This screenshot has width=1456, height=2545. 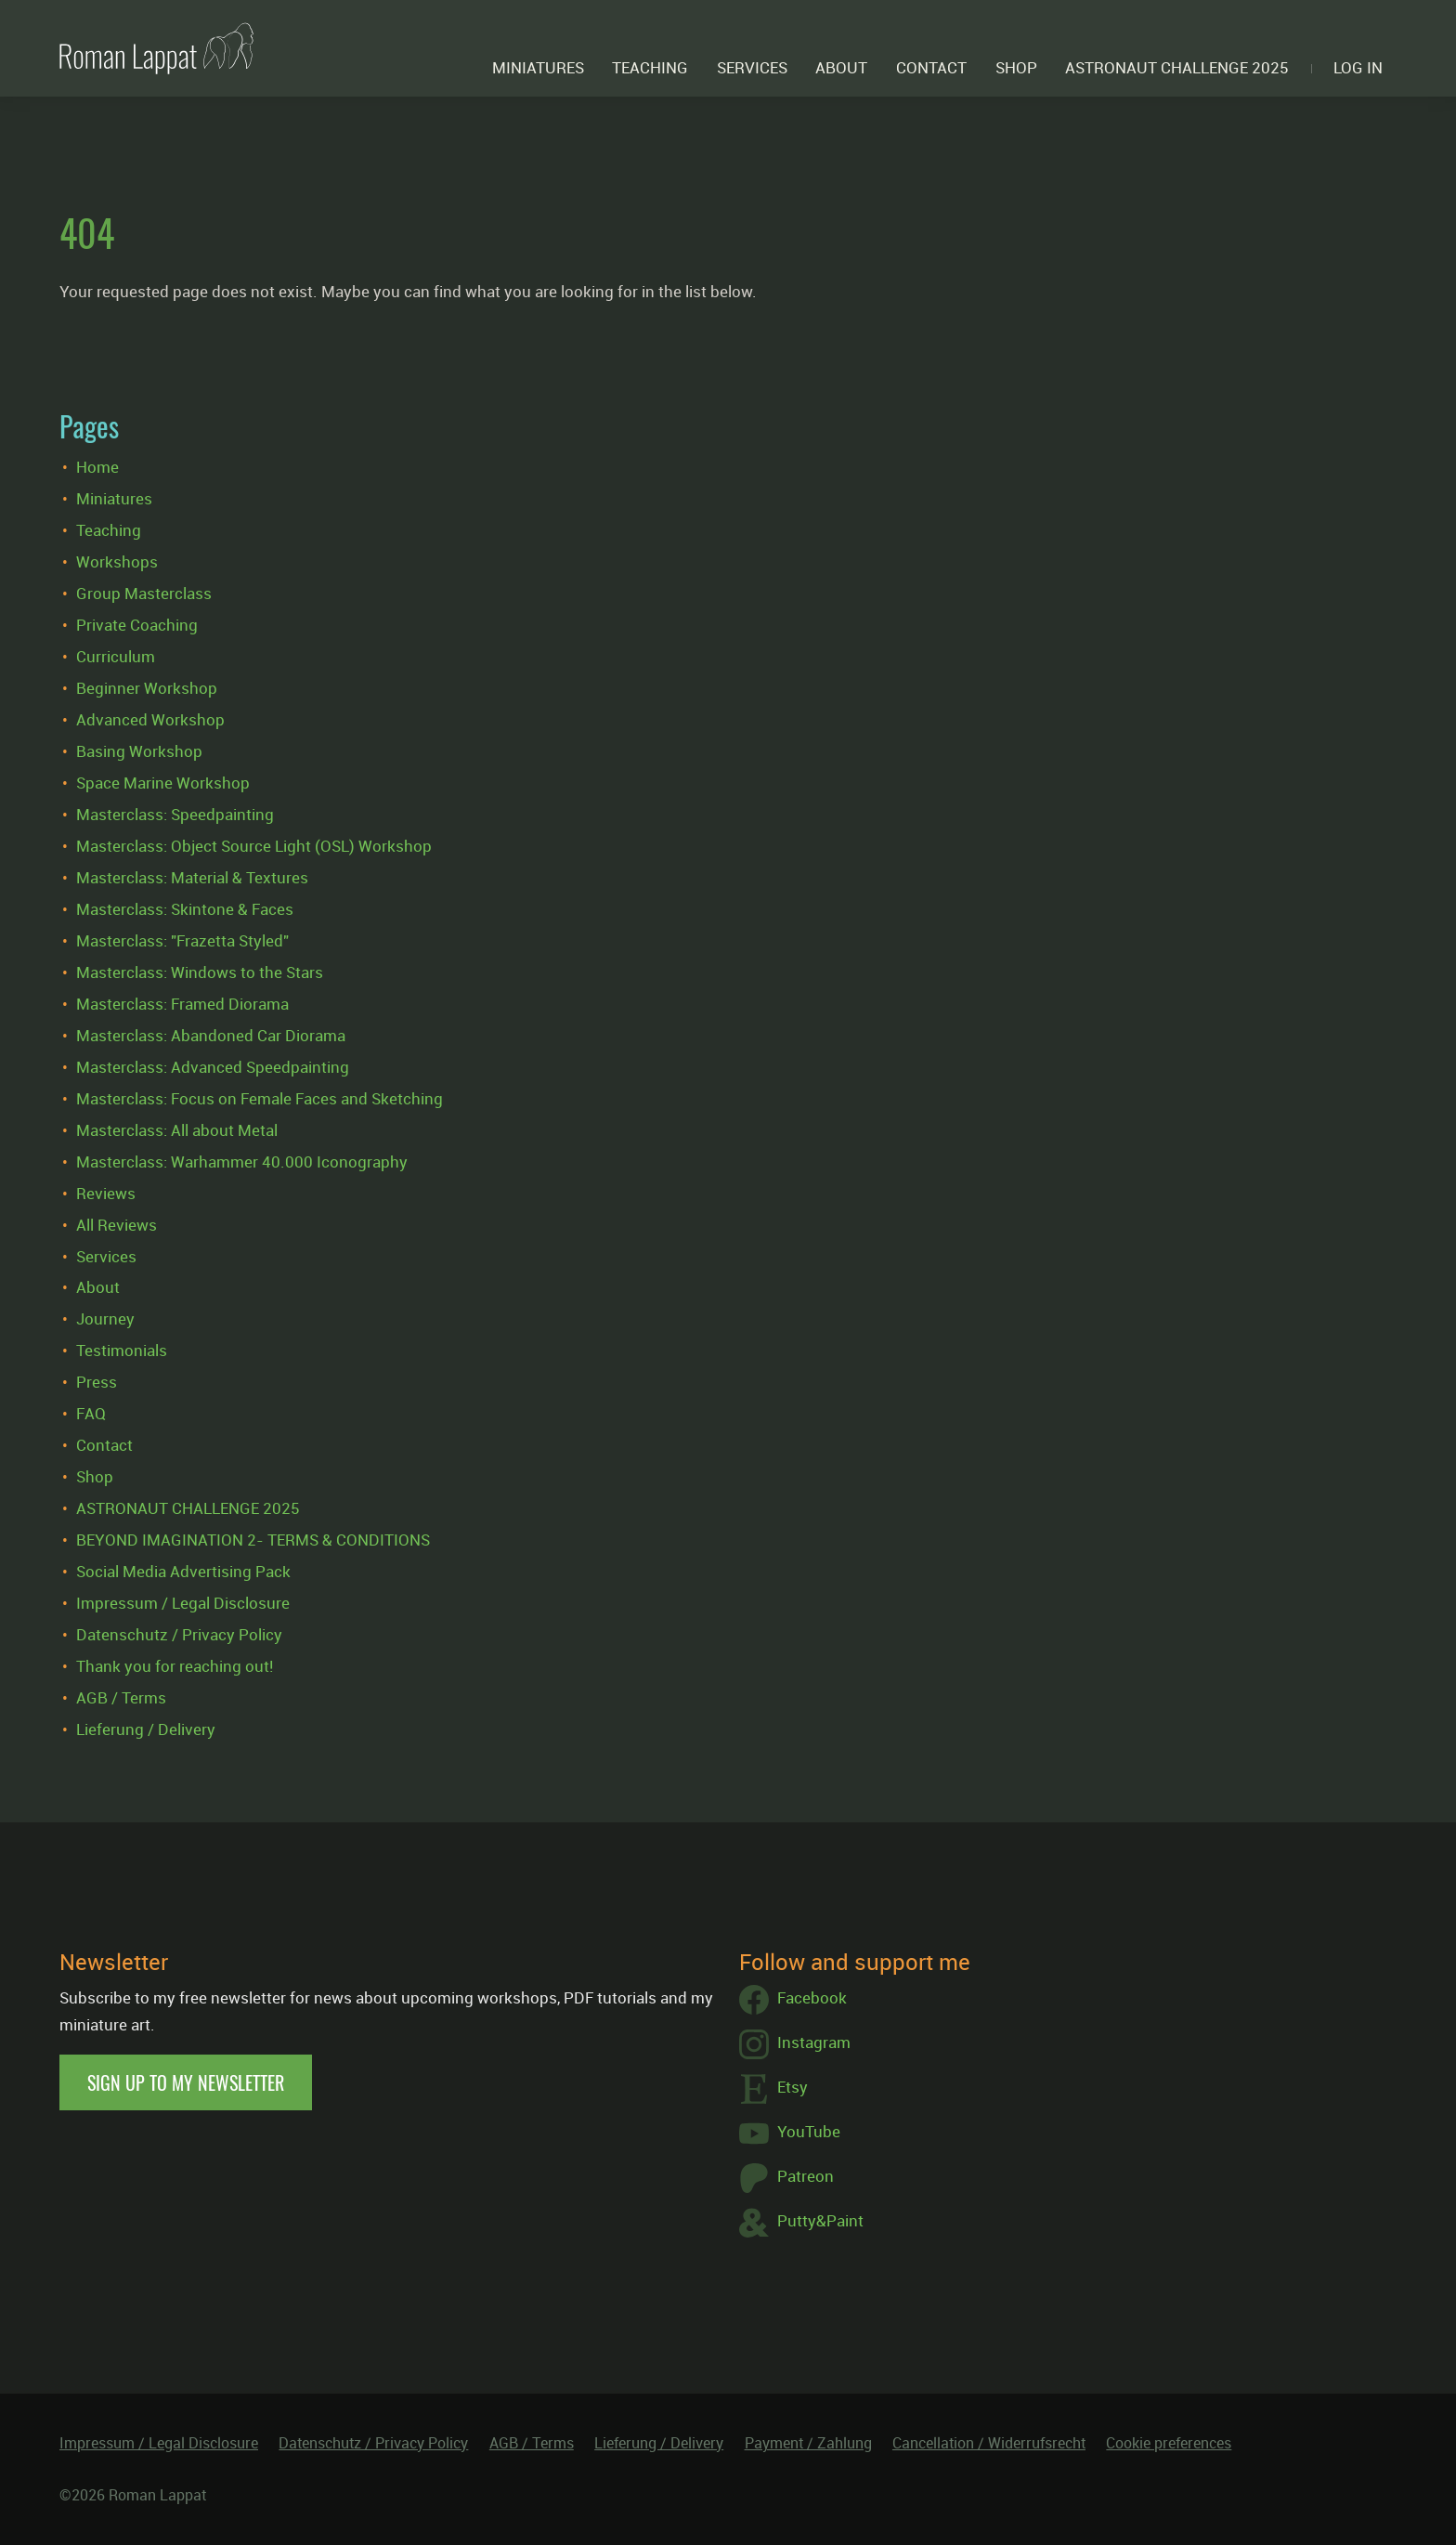 What do you see at coordinates (801, 2223) in the screenshot?
I see `Putty&Paint` at bounding box center [801, 2223].